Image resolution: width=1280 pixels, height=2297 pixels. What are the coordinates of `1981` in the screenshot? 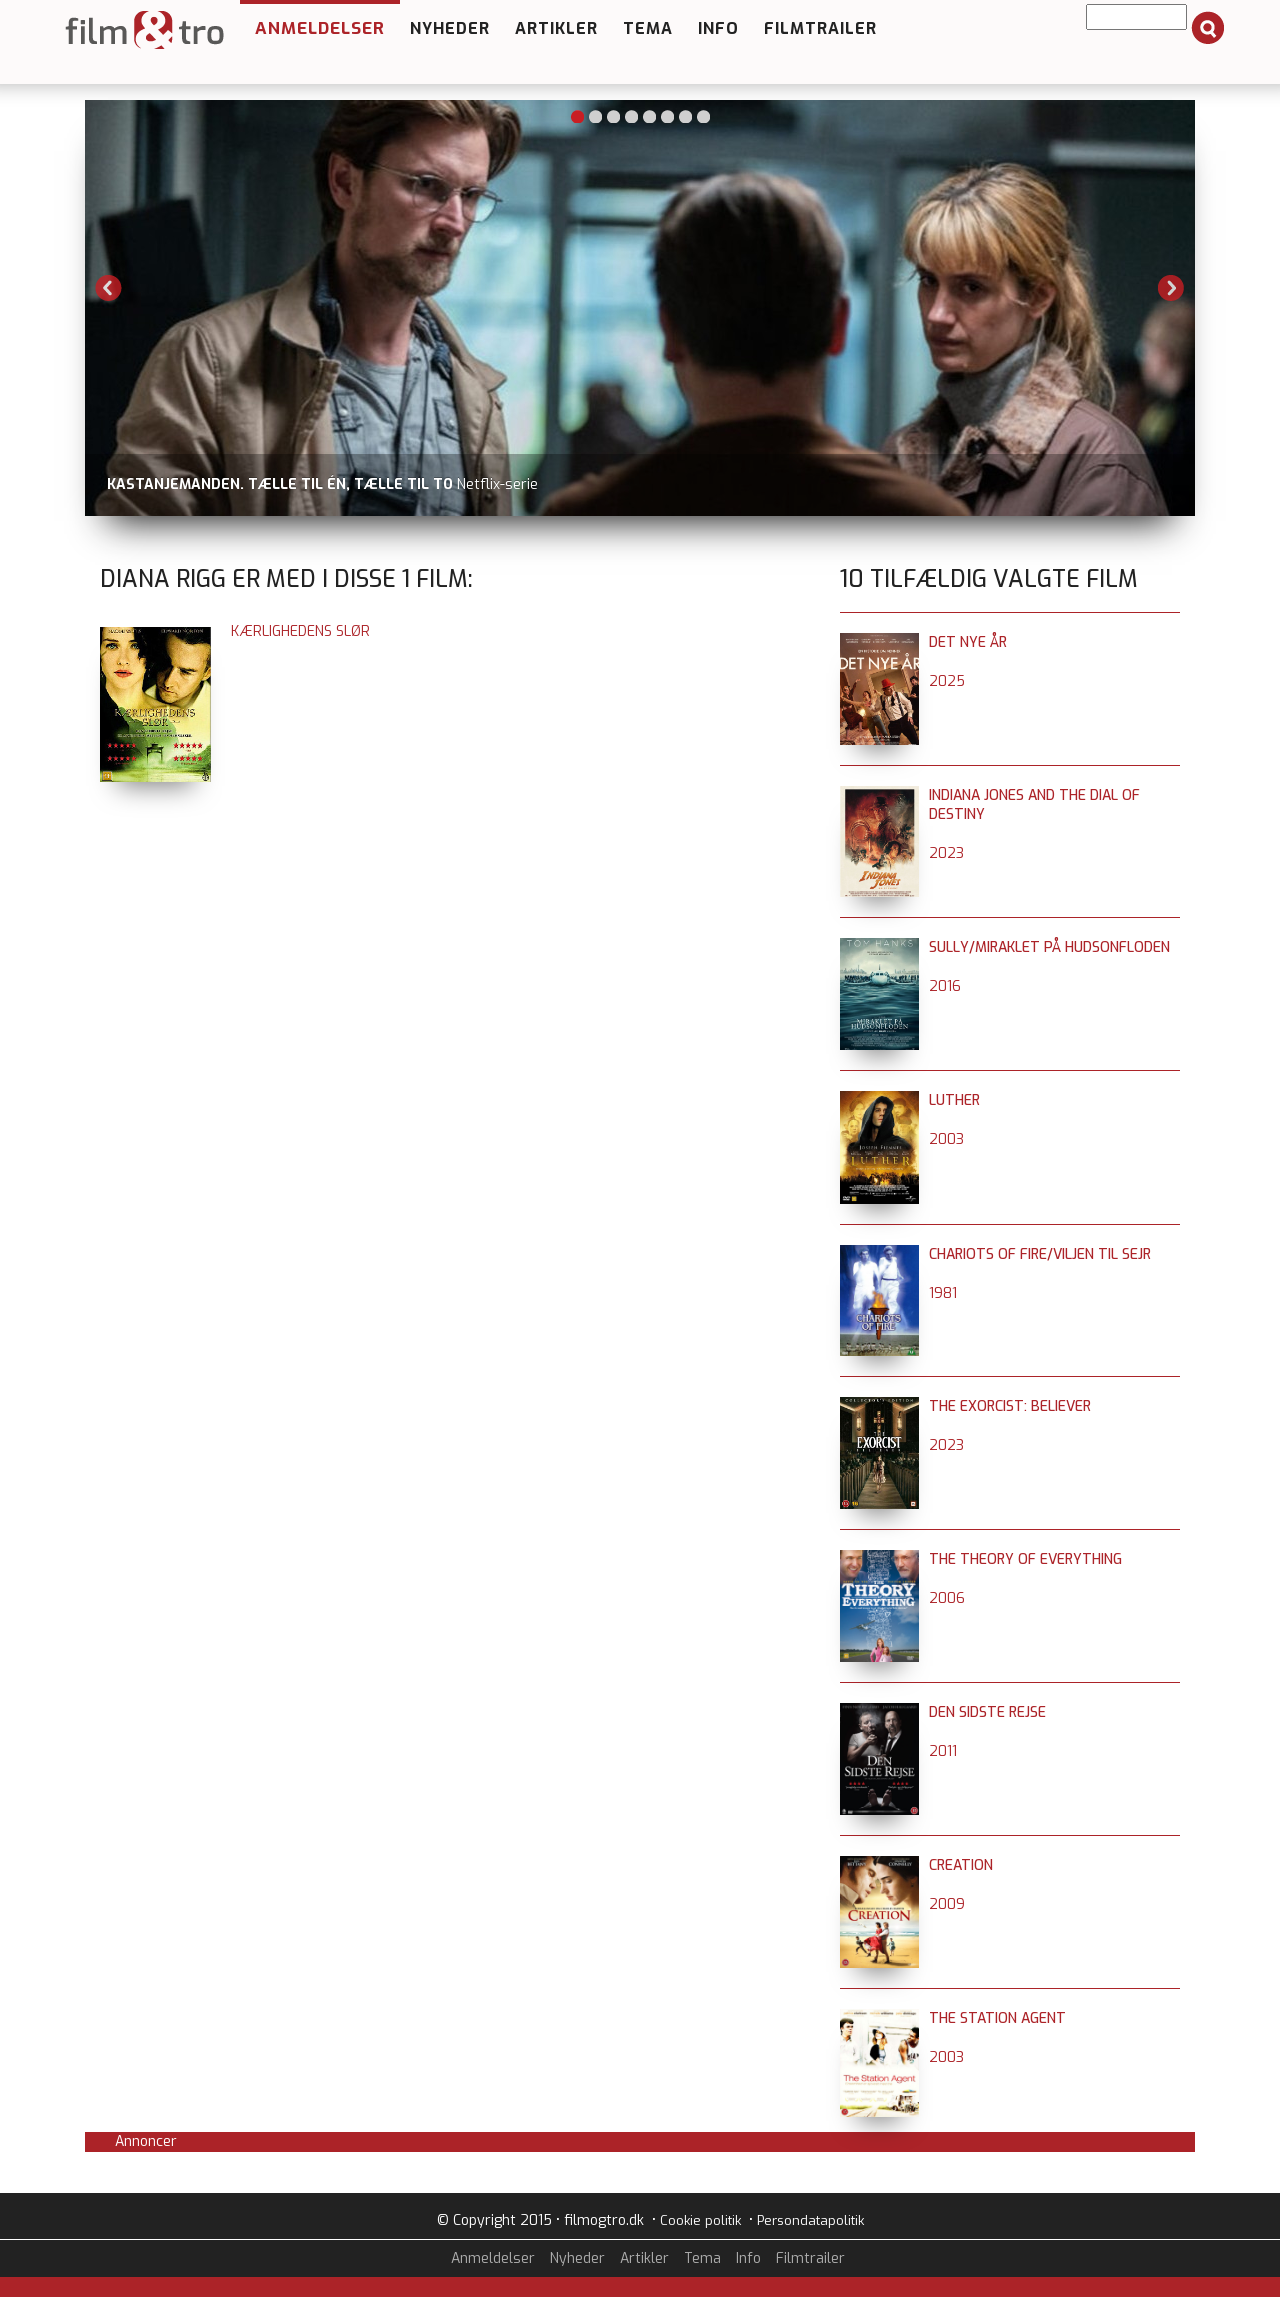 It's located at (943, 1293).